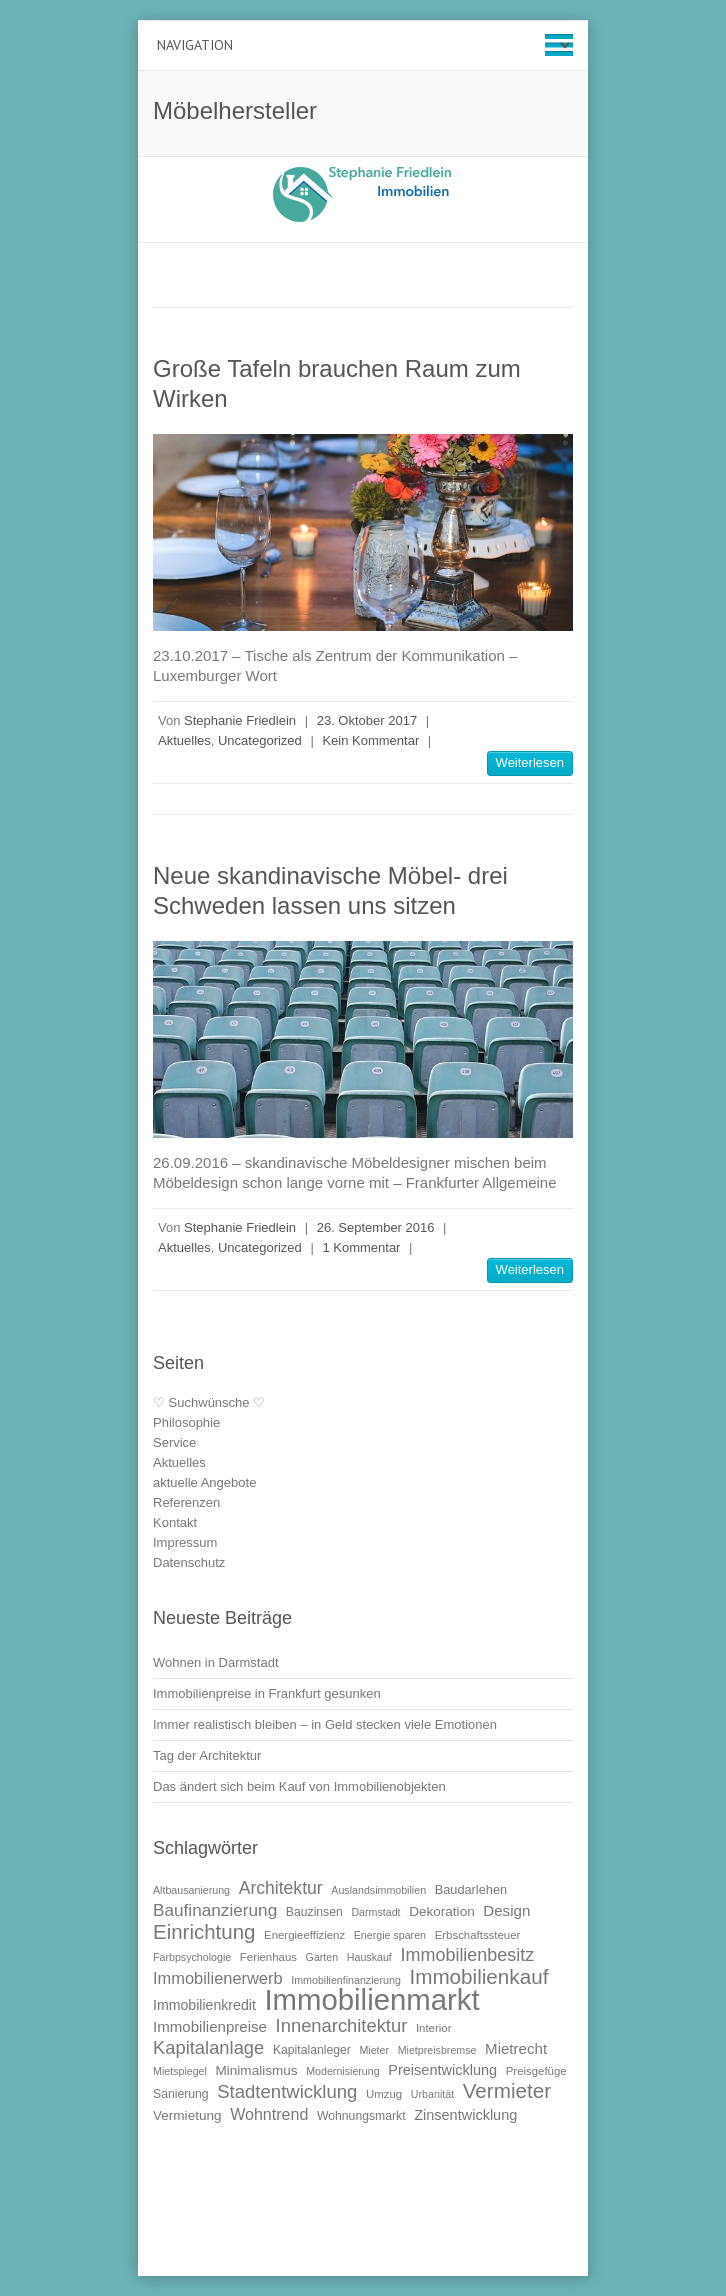  Describe the element at coordinates (314, 1912) in the screenshot. I see `Bauzinsen [Bauzinsen (11 Einträge)]` at that location.